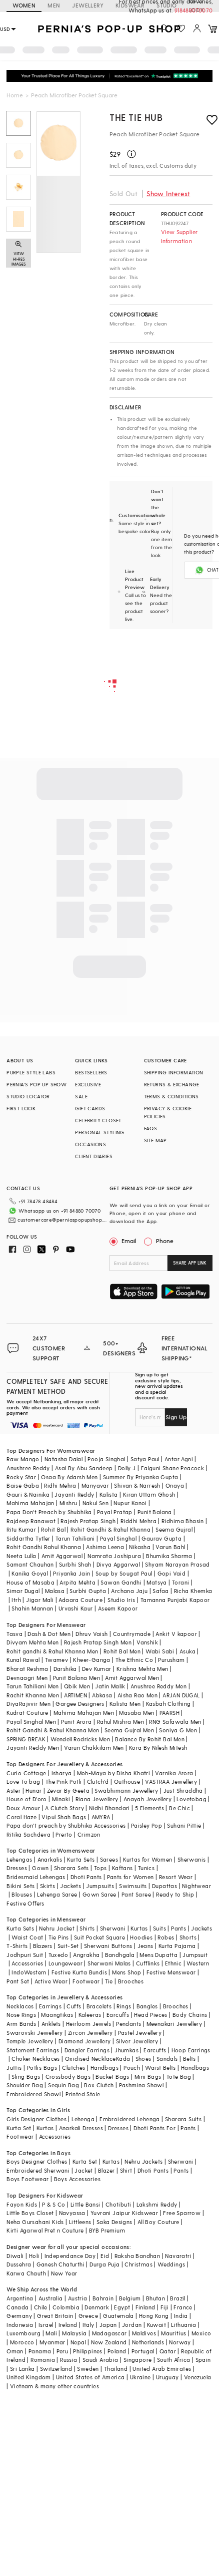 The image size is (219, 2576). I want to click on Suit Pocket Square, so click(99, 1937).